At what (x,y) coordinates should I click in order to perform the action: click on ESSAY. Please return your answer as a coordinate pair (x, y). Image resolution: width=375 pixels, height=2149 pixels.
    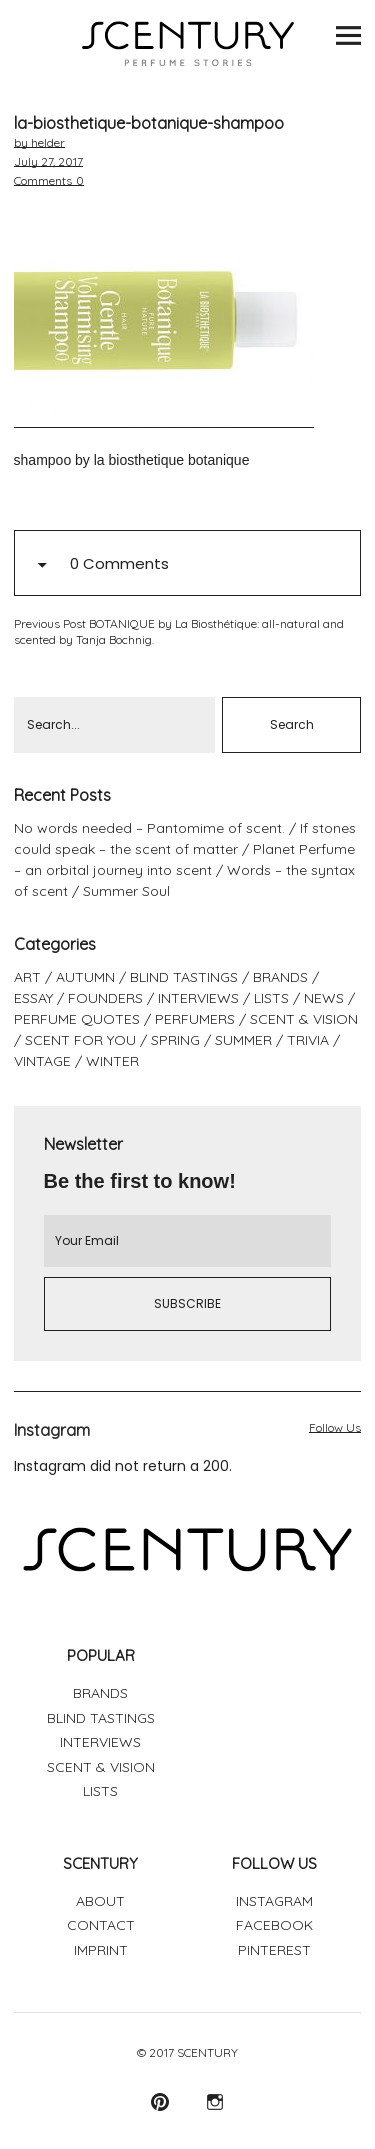
    Looking at the image, I should click on (33, 998).